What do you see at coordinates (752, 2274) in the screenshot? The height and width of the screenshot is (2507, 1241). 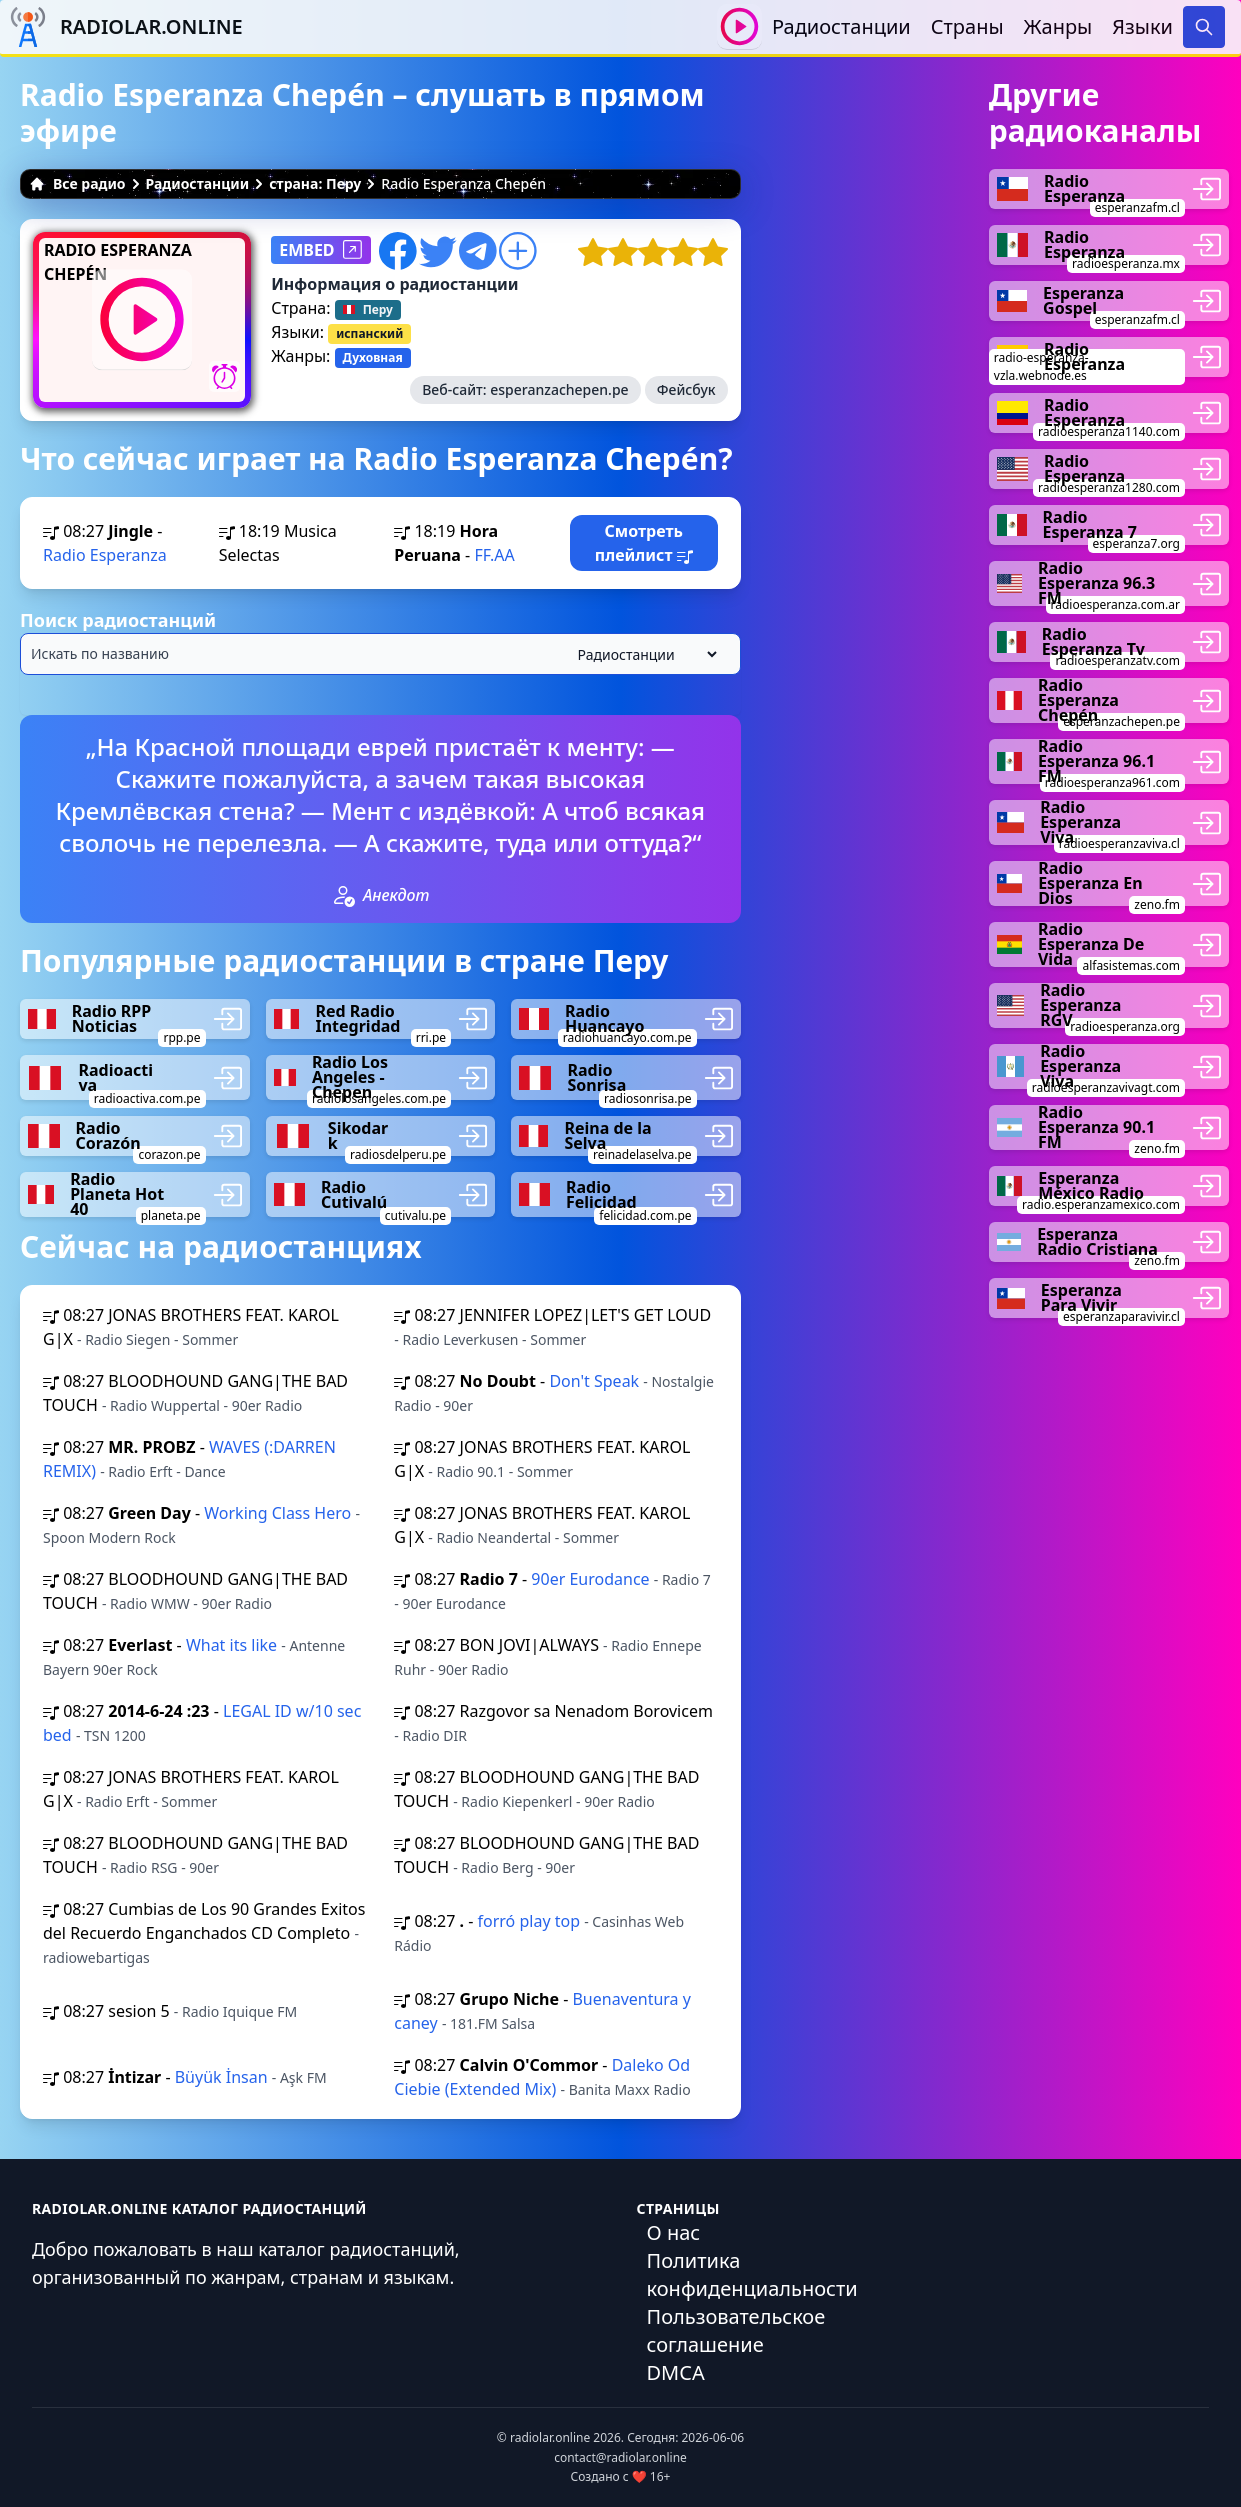 I see `Политика конфиденциальности` at bounding box center [752, 2274].